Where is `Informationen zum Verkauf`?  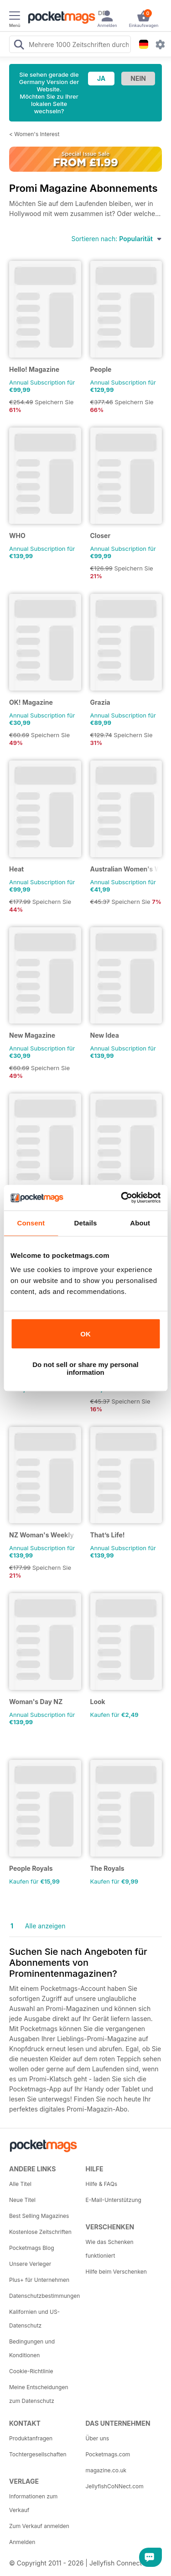
Informationen zum Verkauf is located at coordinates (33, 2503).